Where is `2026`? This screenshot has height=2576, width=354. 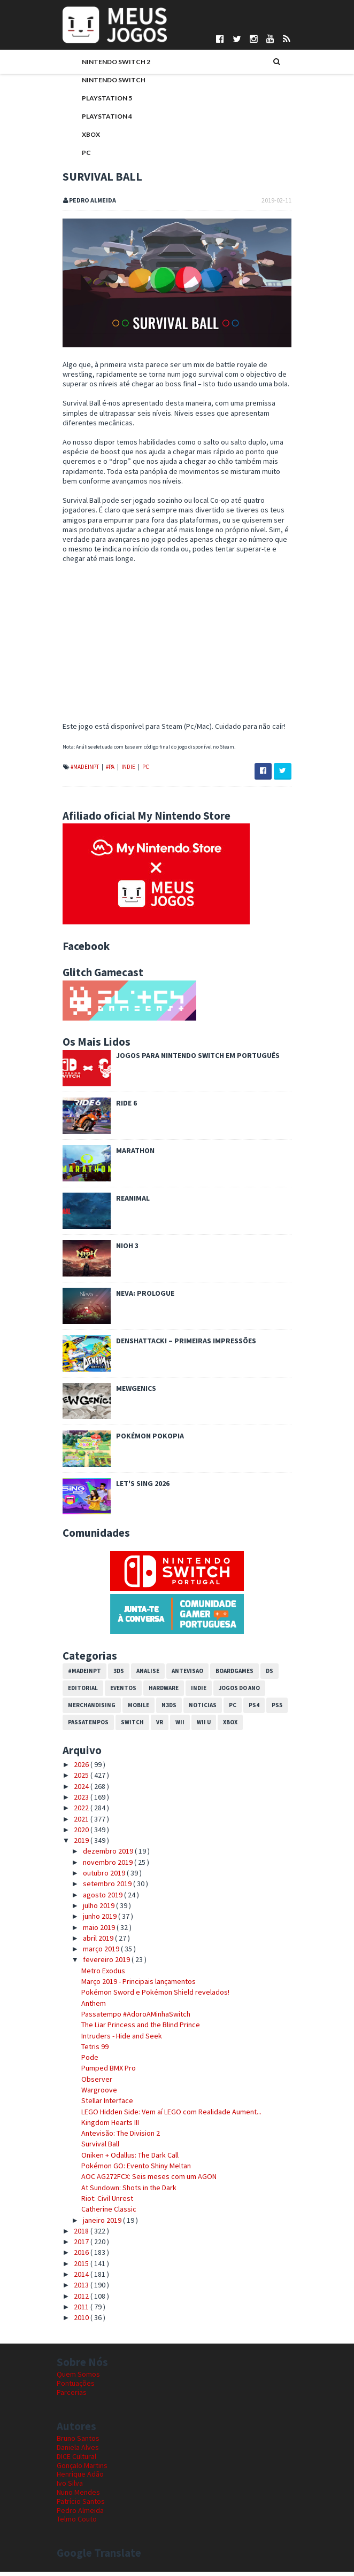
2026 is located at coordinates (76, 1768).